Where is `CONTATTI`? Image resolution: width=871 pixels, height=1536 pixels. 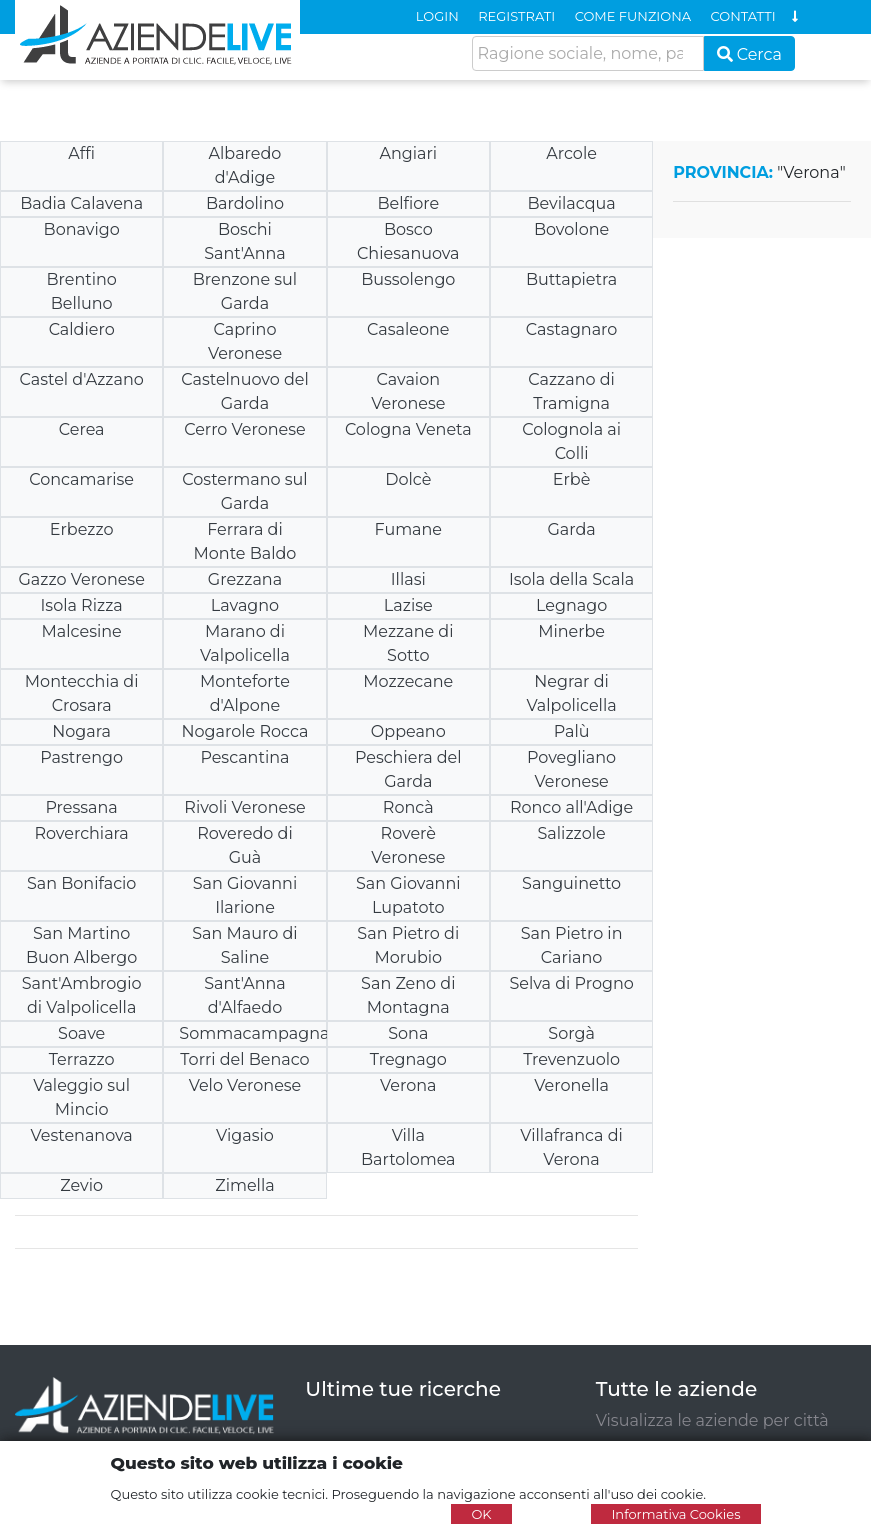 CONTATTI is located at coordinates (743, 16).